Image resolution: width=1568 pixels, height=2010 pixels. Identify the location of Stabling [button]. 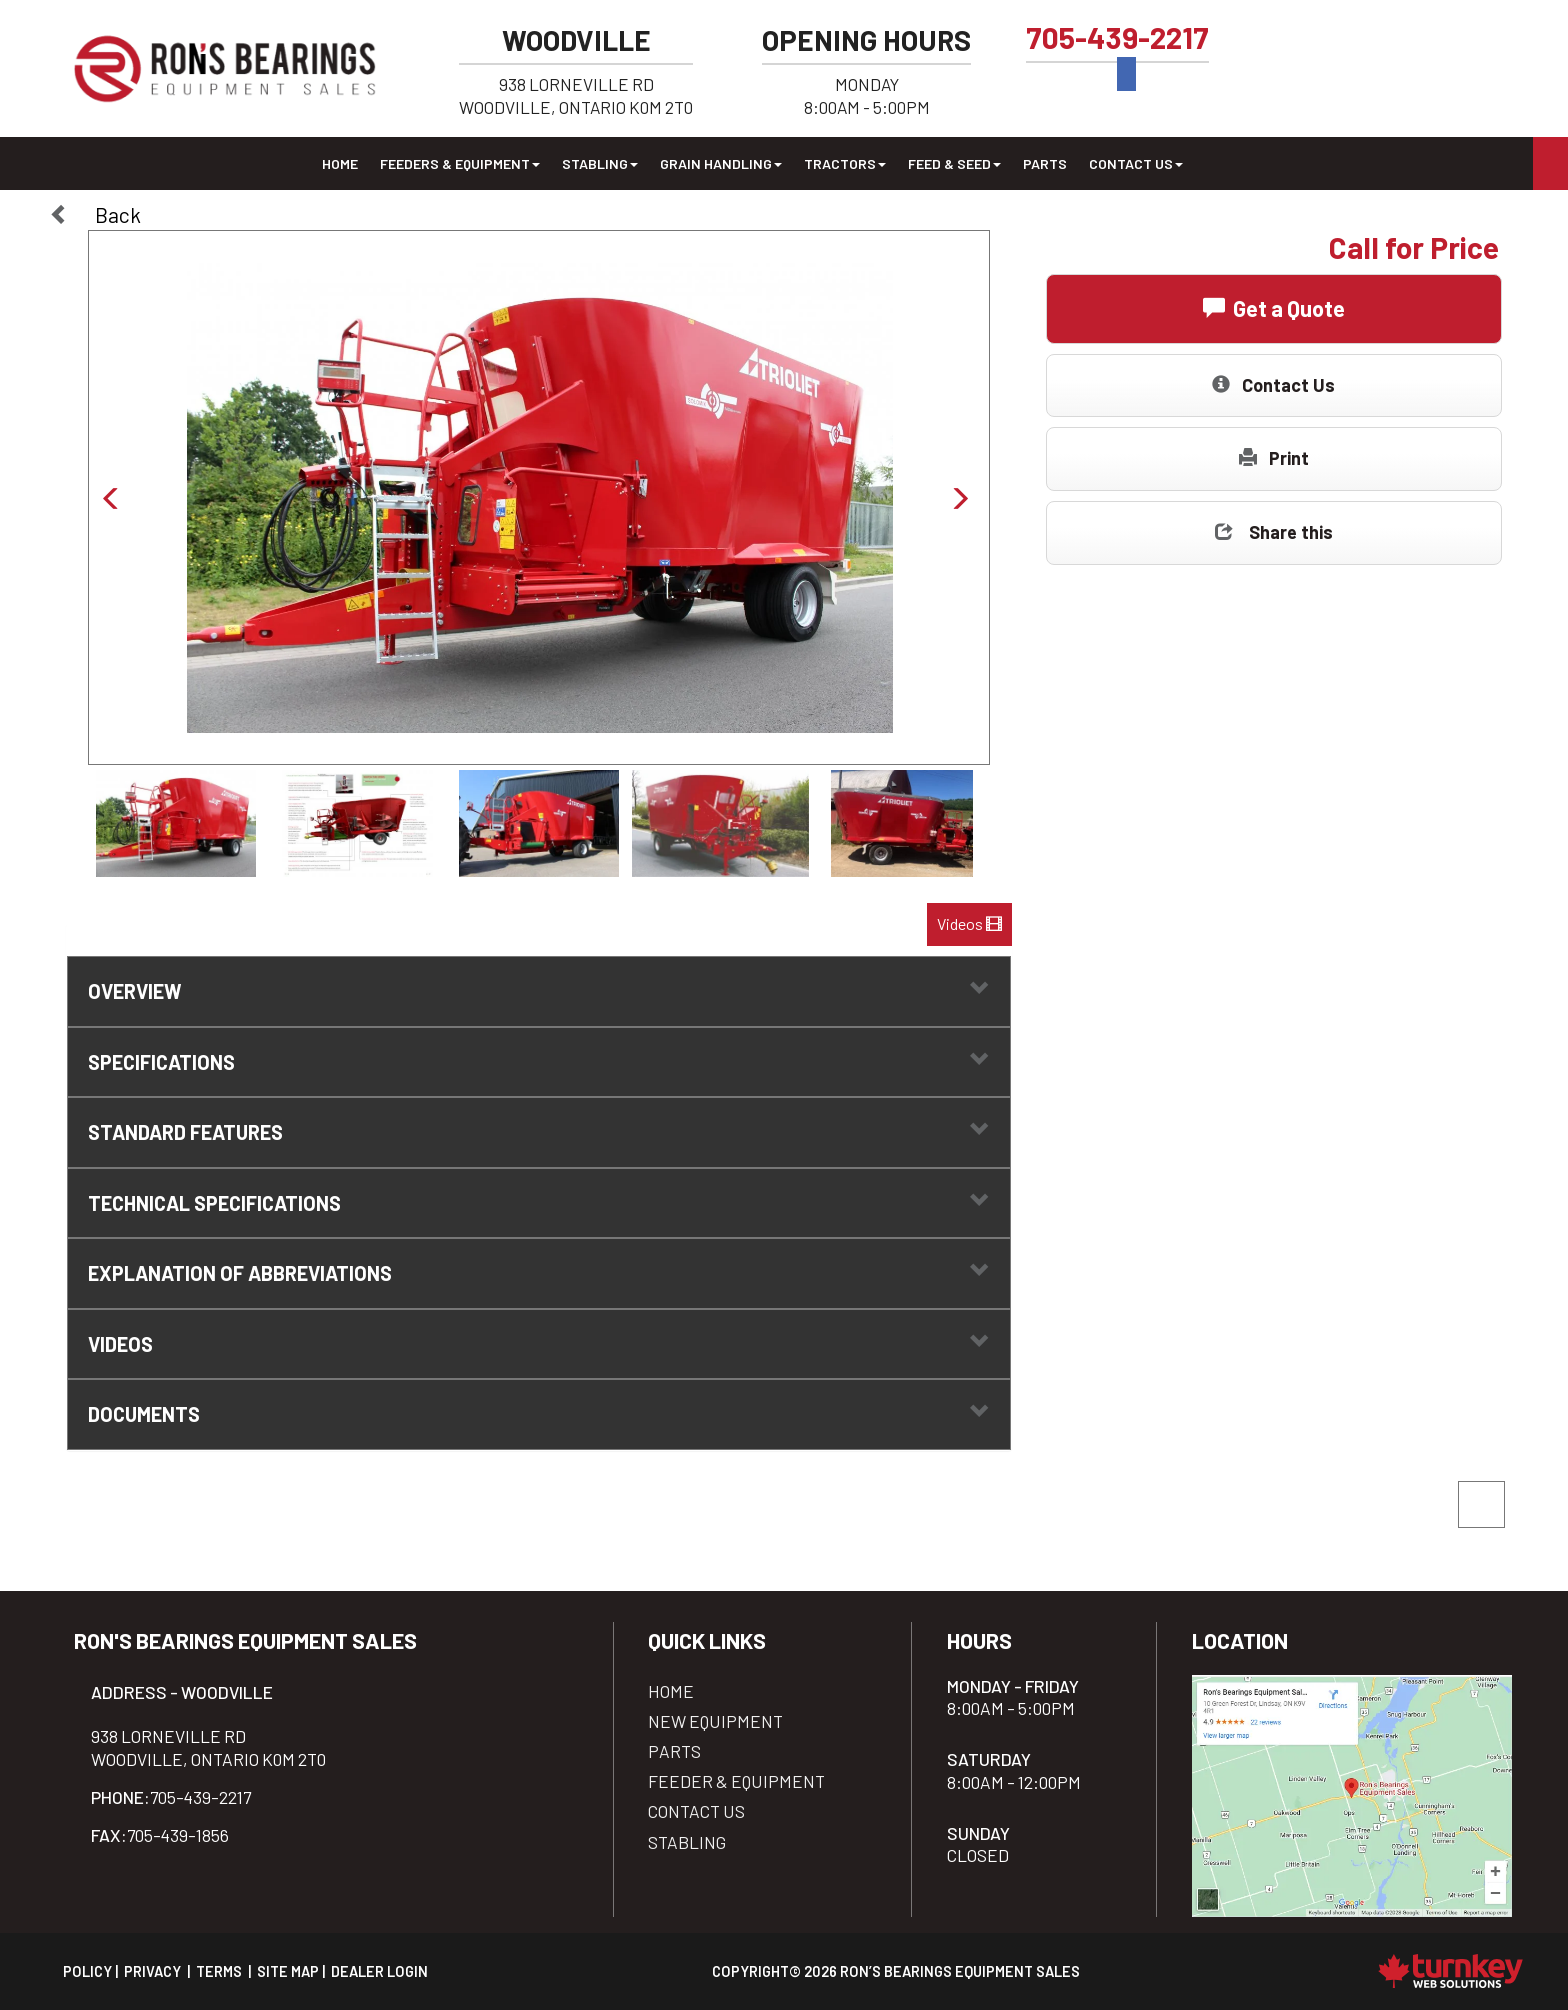
(600, 163).